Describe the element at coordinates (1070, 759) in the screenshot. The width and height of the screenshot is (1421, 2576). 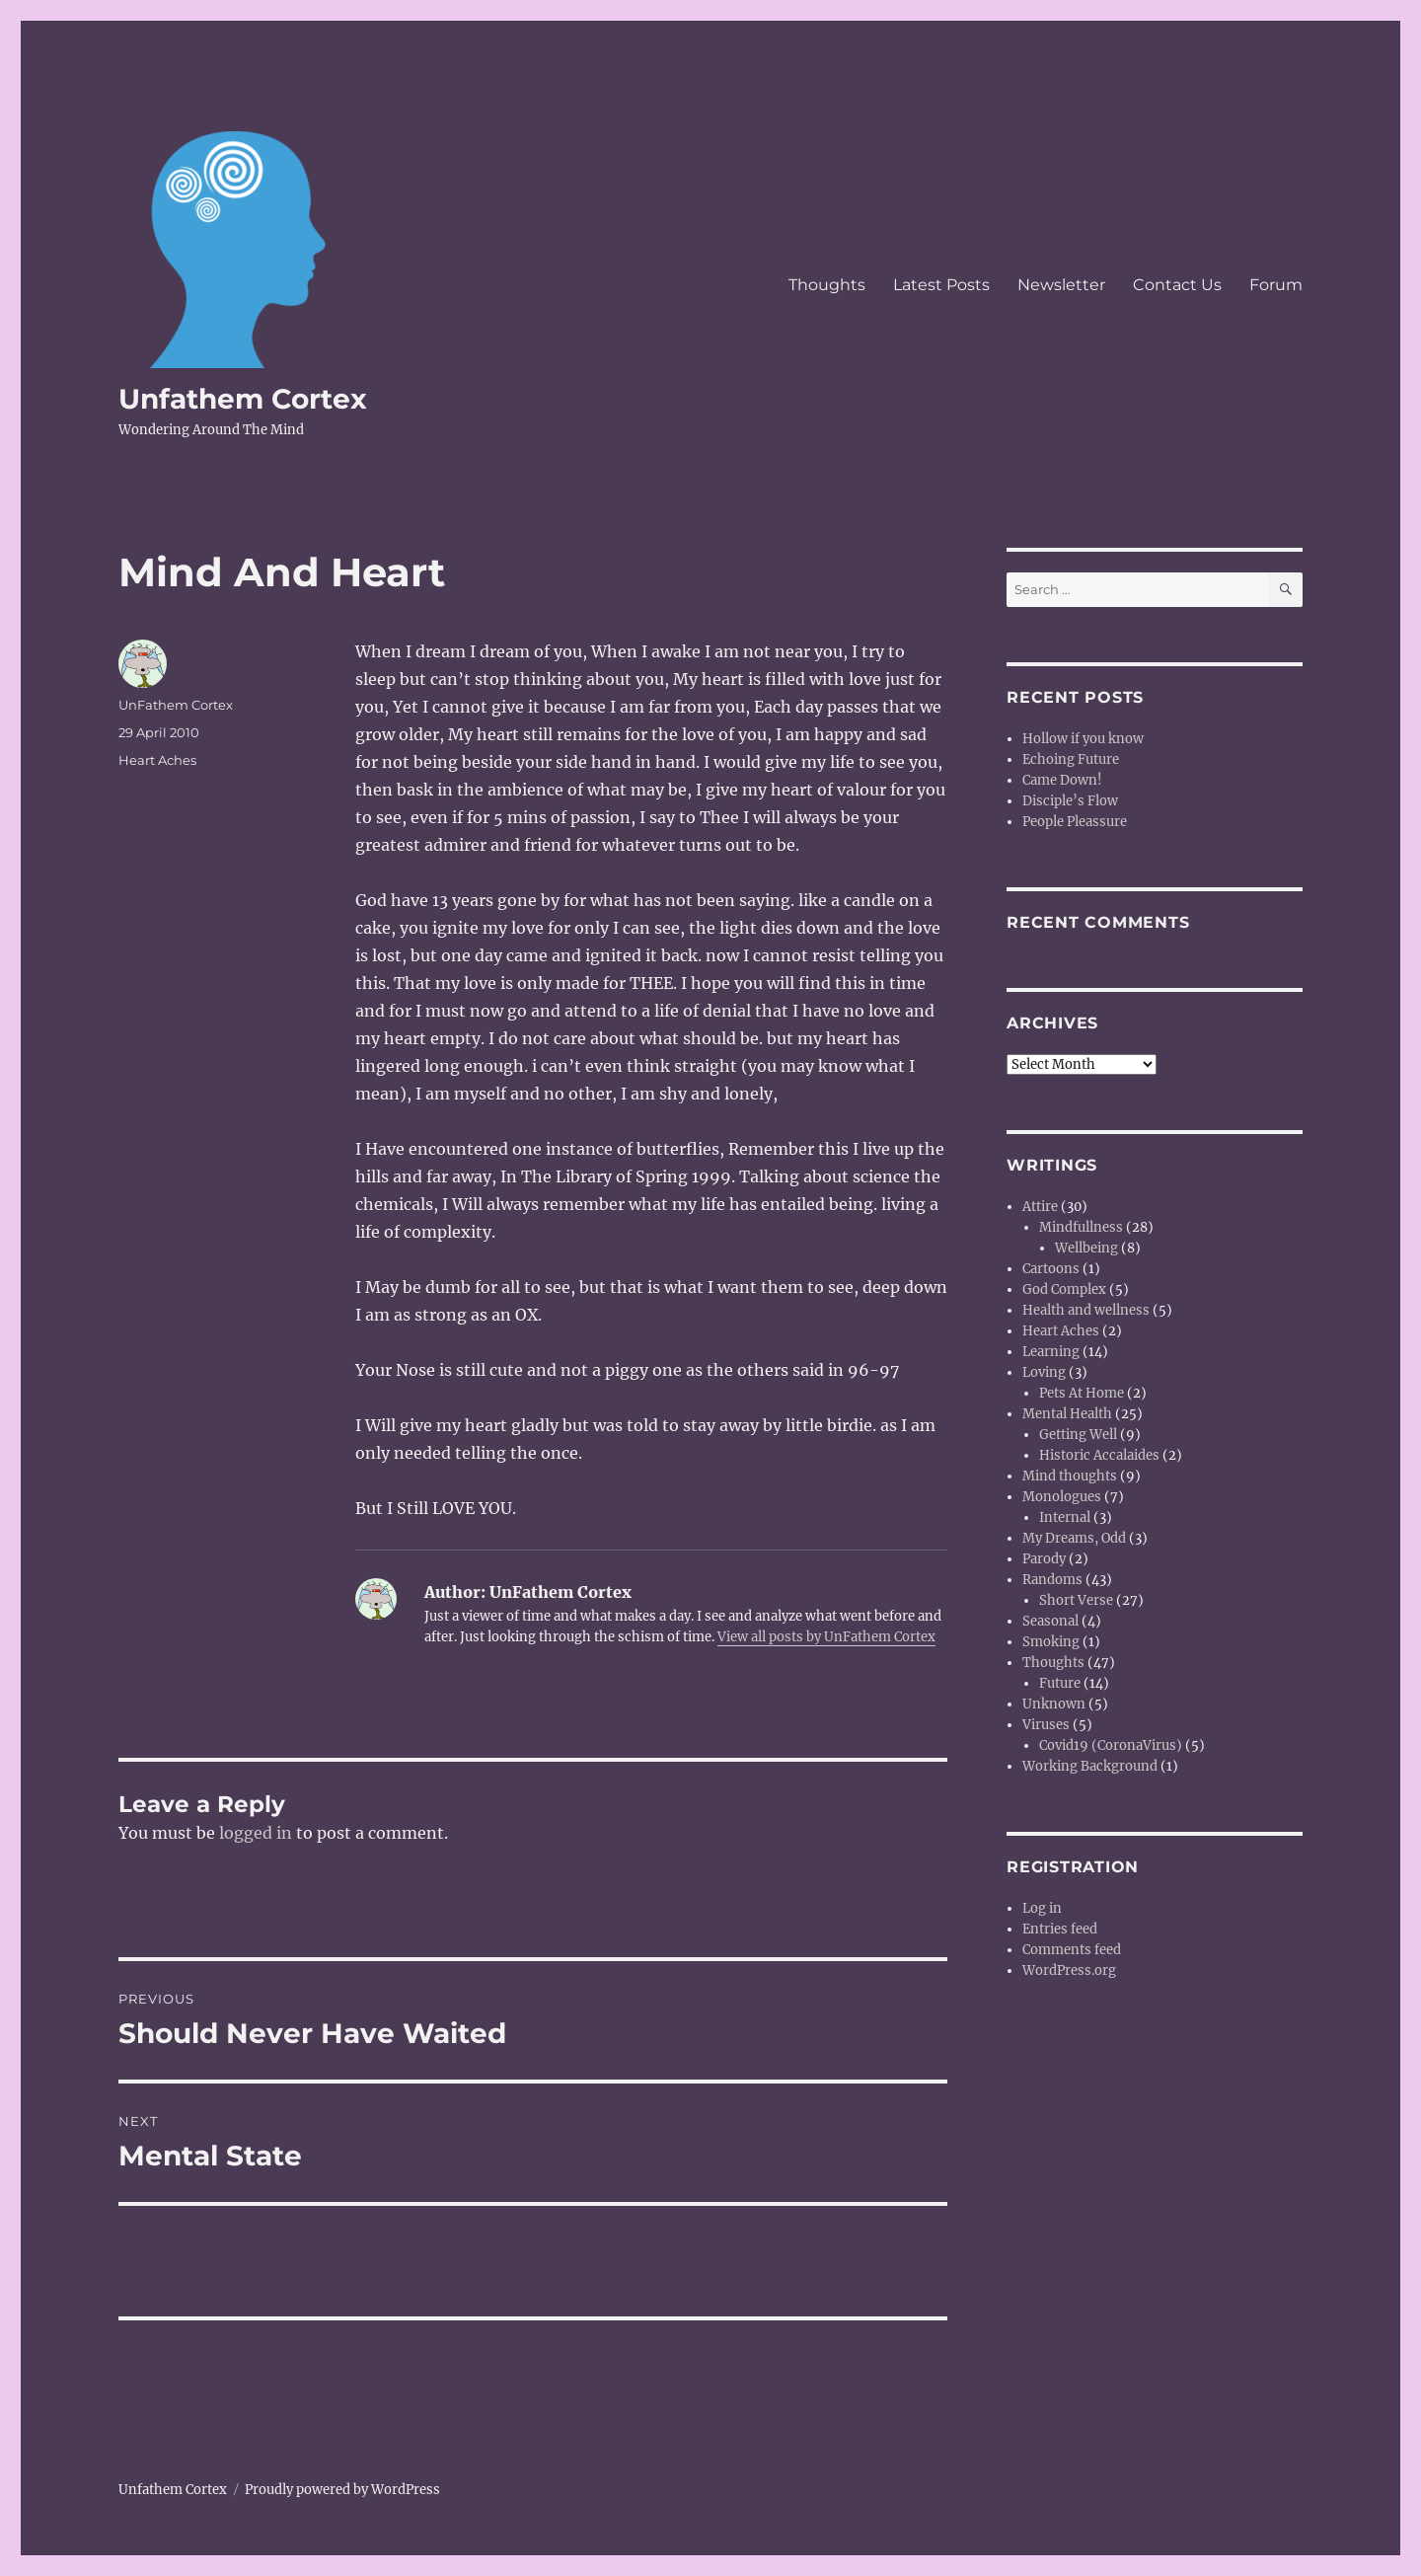
I see `Echoing Future` at that location.